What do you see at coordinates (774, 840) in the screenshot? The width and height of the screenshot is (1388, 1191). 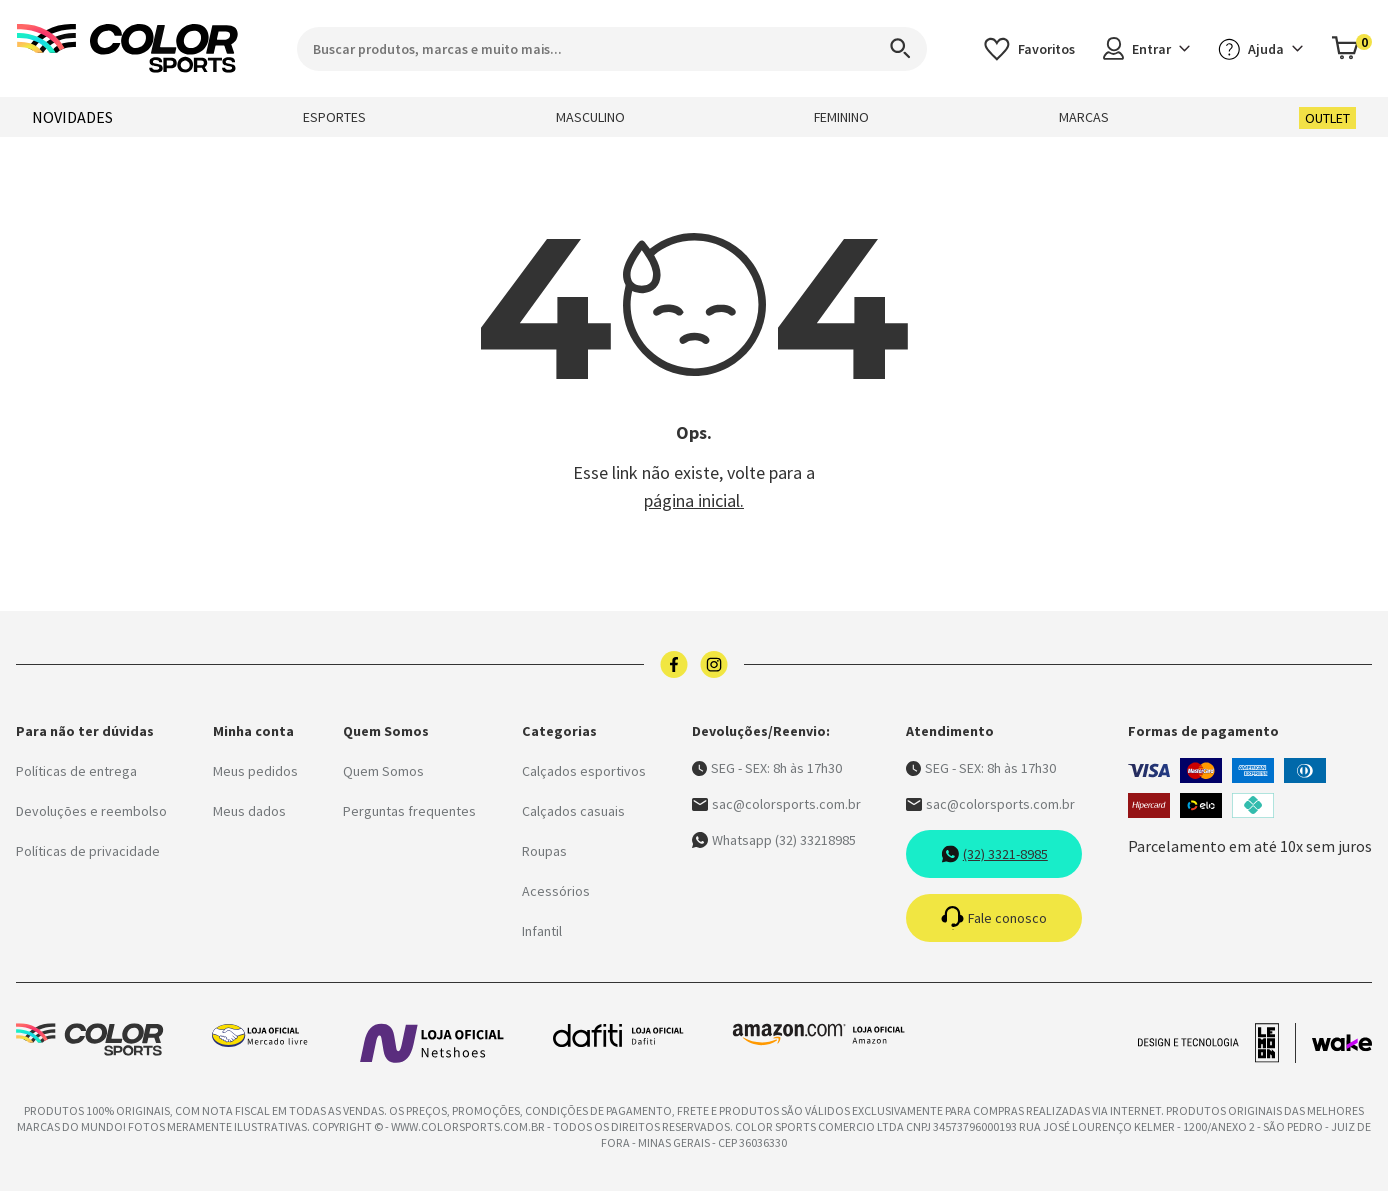 I see `Whatsapp (32) 33218985` at bounding box center [774, 840].